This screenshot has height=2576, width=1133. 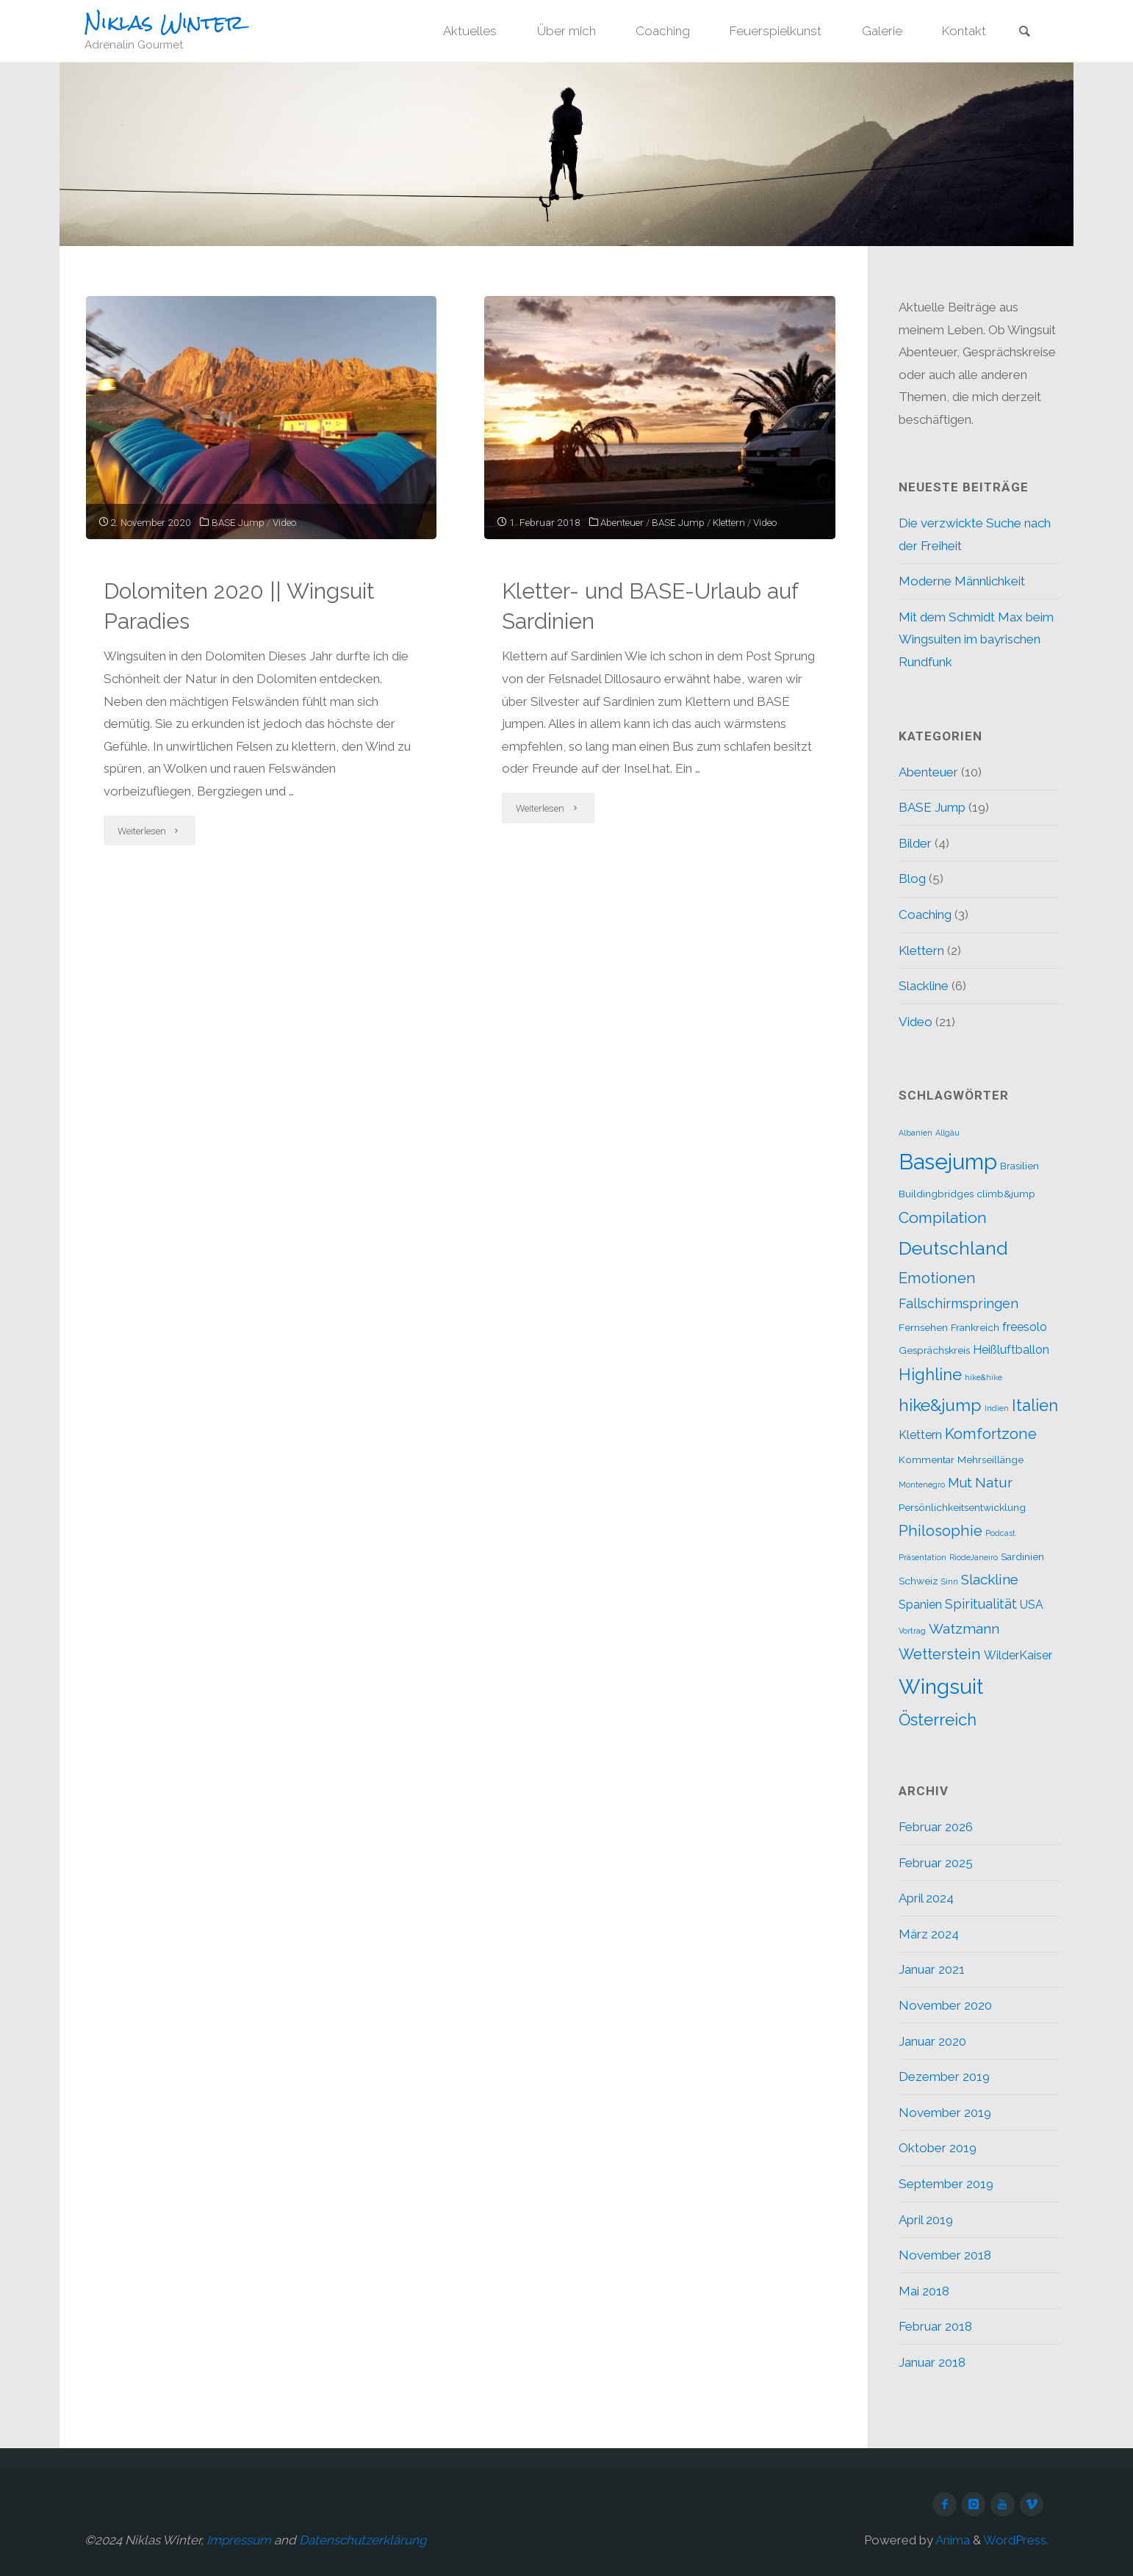 I want to click on Spiritualität [Spiritualität (4 Einträge)], so click(x=981, y=1604).